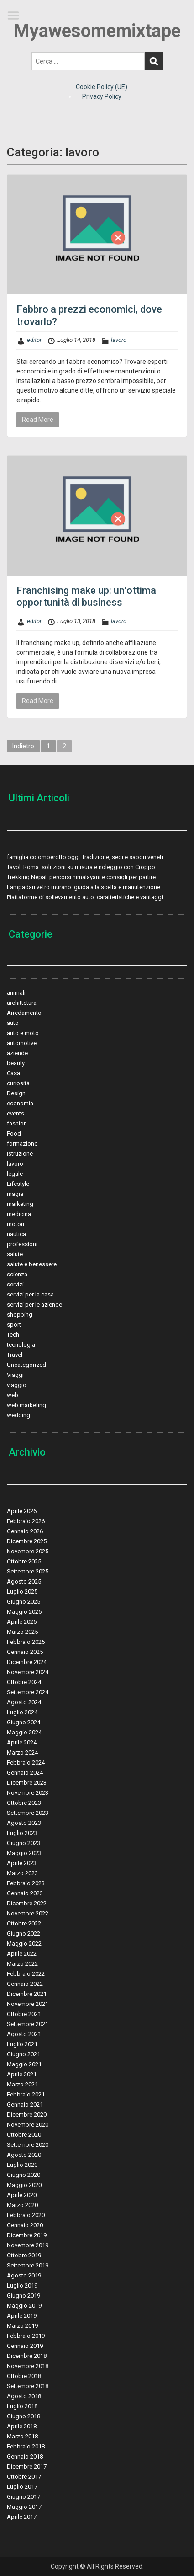 This screenshot has width=194, height=2576. I want to click on Luglio 2020, so click(22, 2164).